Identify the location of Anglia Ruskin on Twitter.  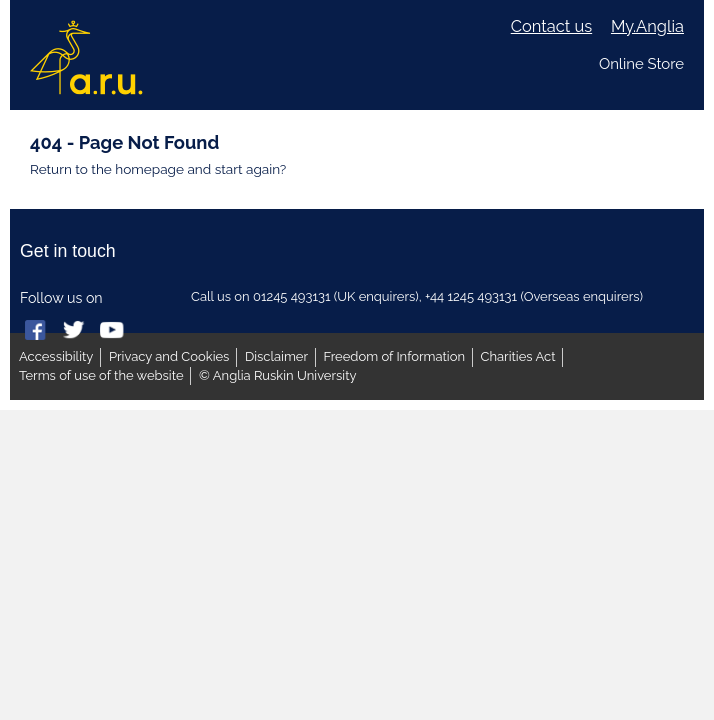
(75, 331).